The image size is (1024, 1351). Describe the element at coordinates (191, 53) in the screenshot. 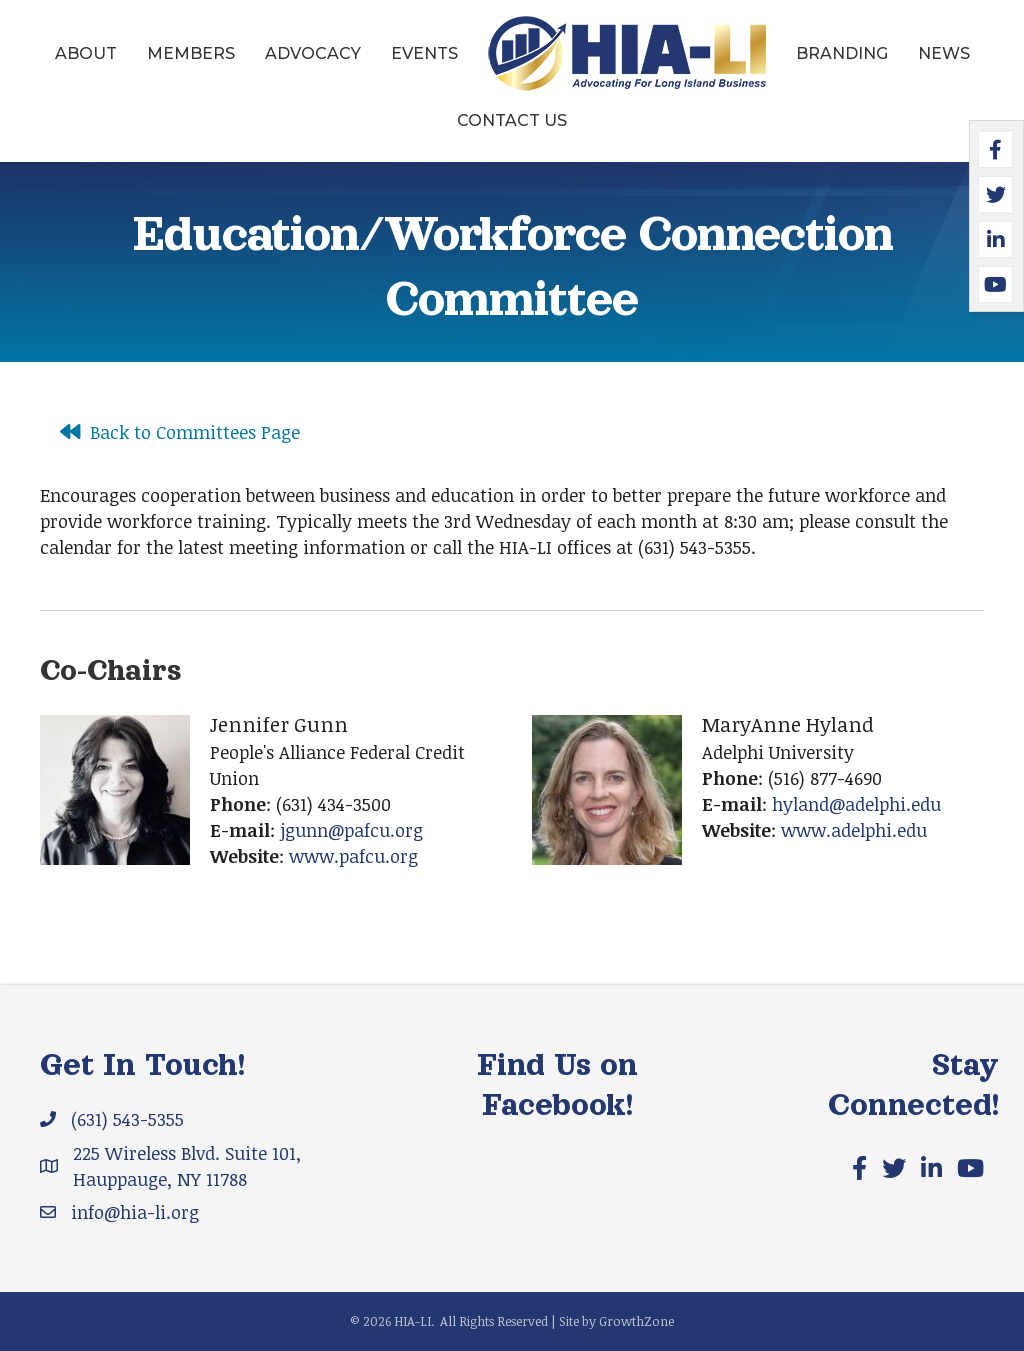

I see `Members` at that location.